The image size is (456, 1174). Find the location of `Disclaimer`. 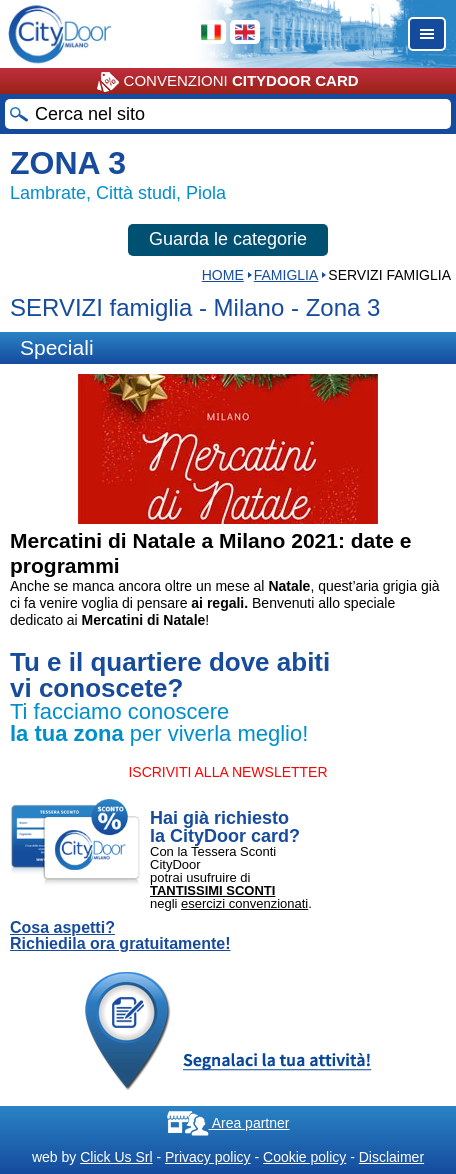

Disclaimer is located at coordinates (391, 1157).